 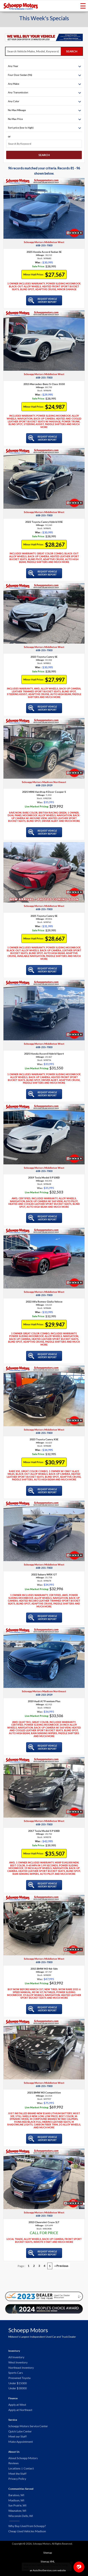 I want to click on Wisconsin Dells, WI, so click(x=20, y=2515).